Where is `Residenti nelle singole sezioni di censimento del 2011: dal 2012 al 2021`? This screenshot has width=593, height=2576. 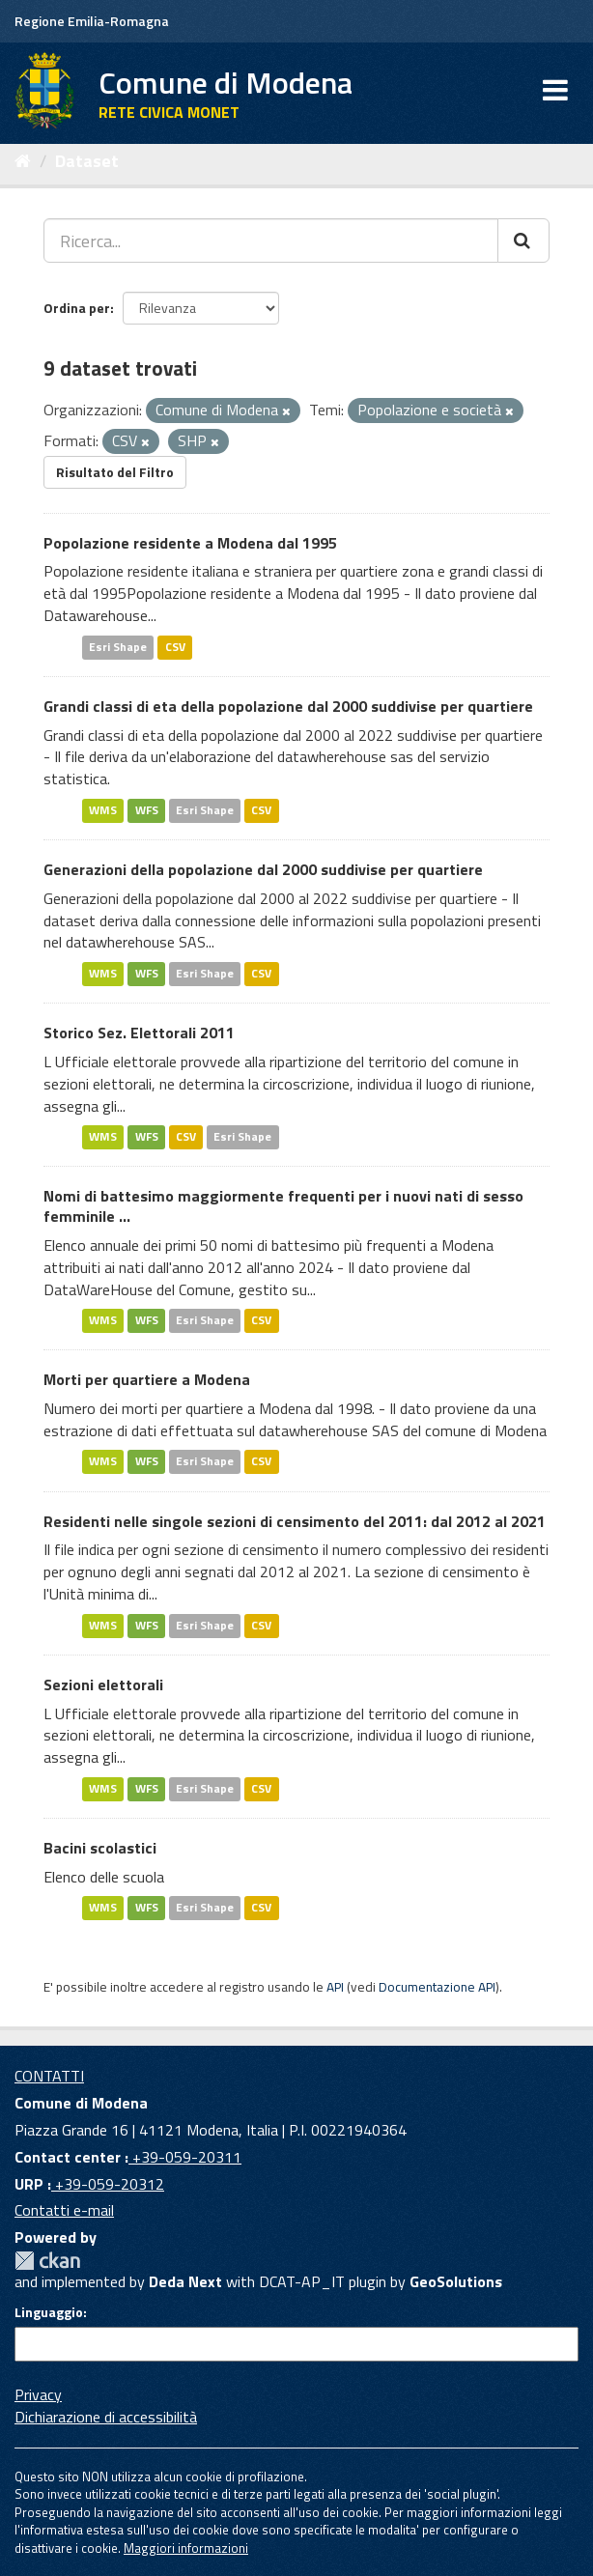
Residenti nelle singole sezioni di censimento del 2011: dal 2012 al 2021 is located at coordinates (294, 1521).